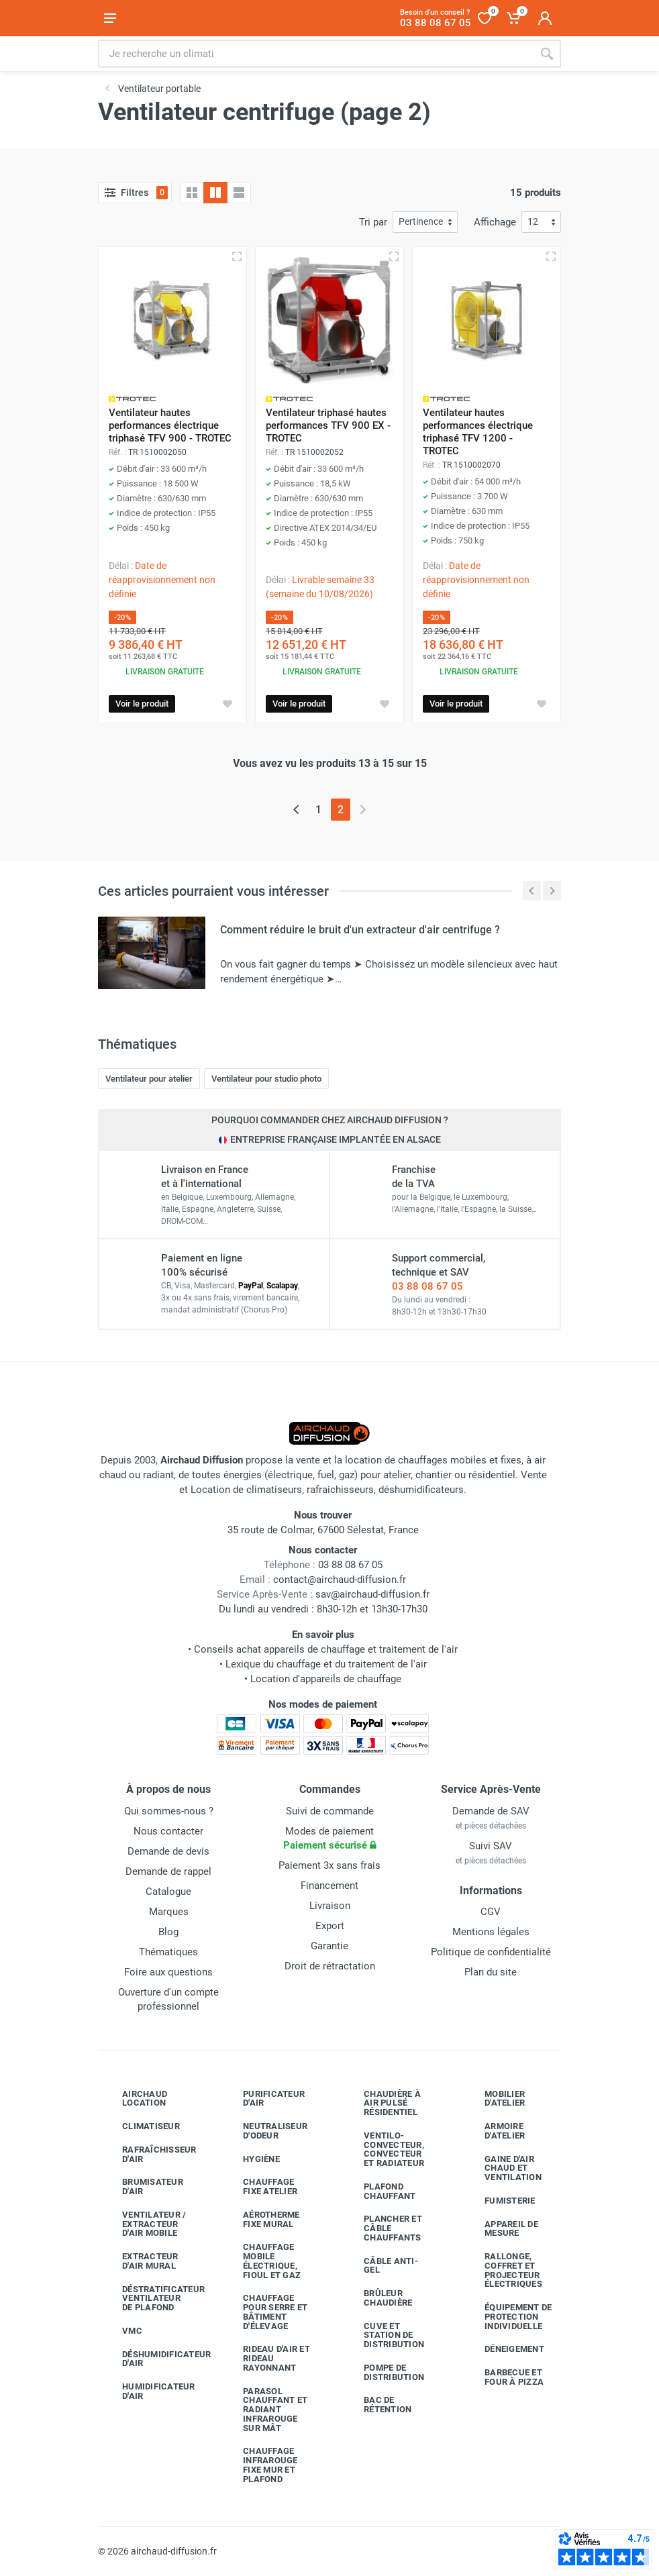 The height and width of the screenshot is (2576, 659). What do you see at coordinates (501, 2228) in the screenshot?
I see `Appareil de mesure` at bounding box center [501, 2228].